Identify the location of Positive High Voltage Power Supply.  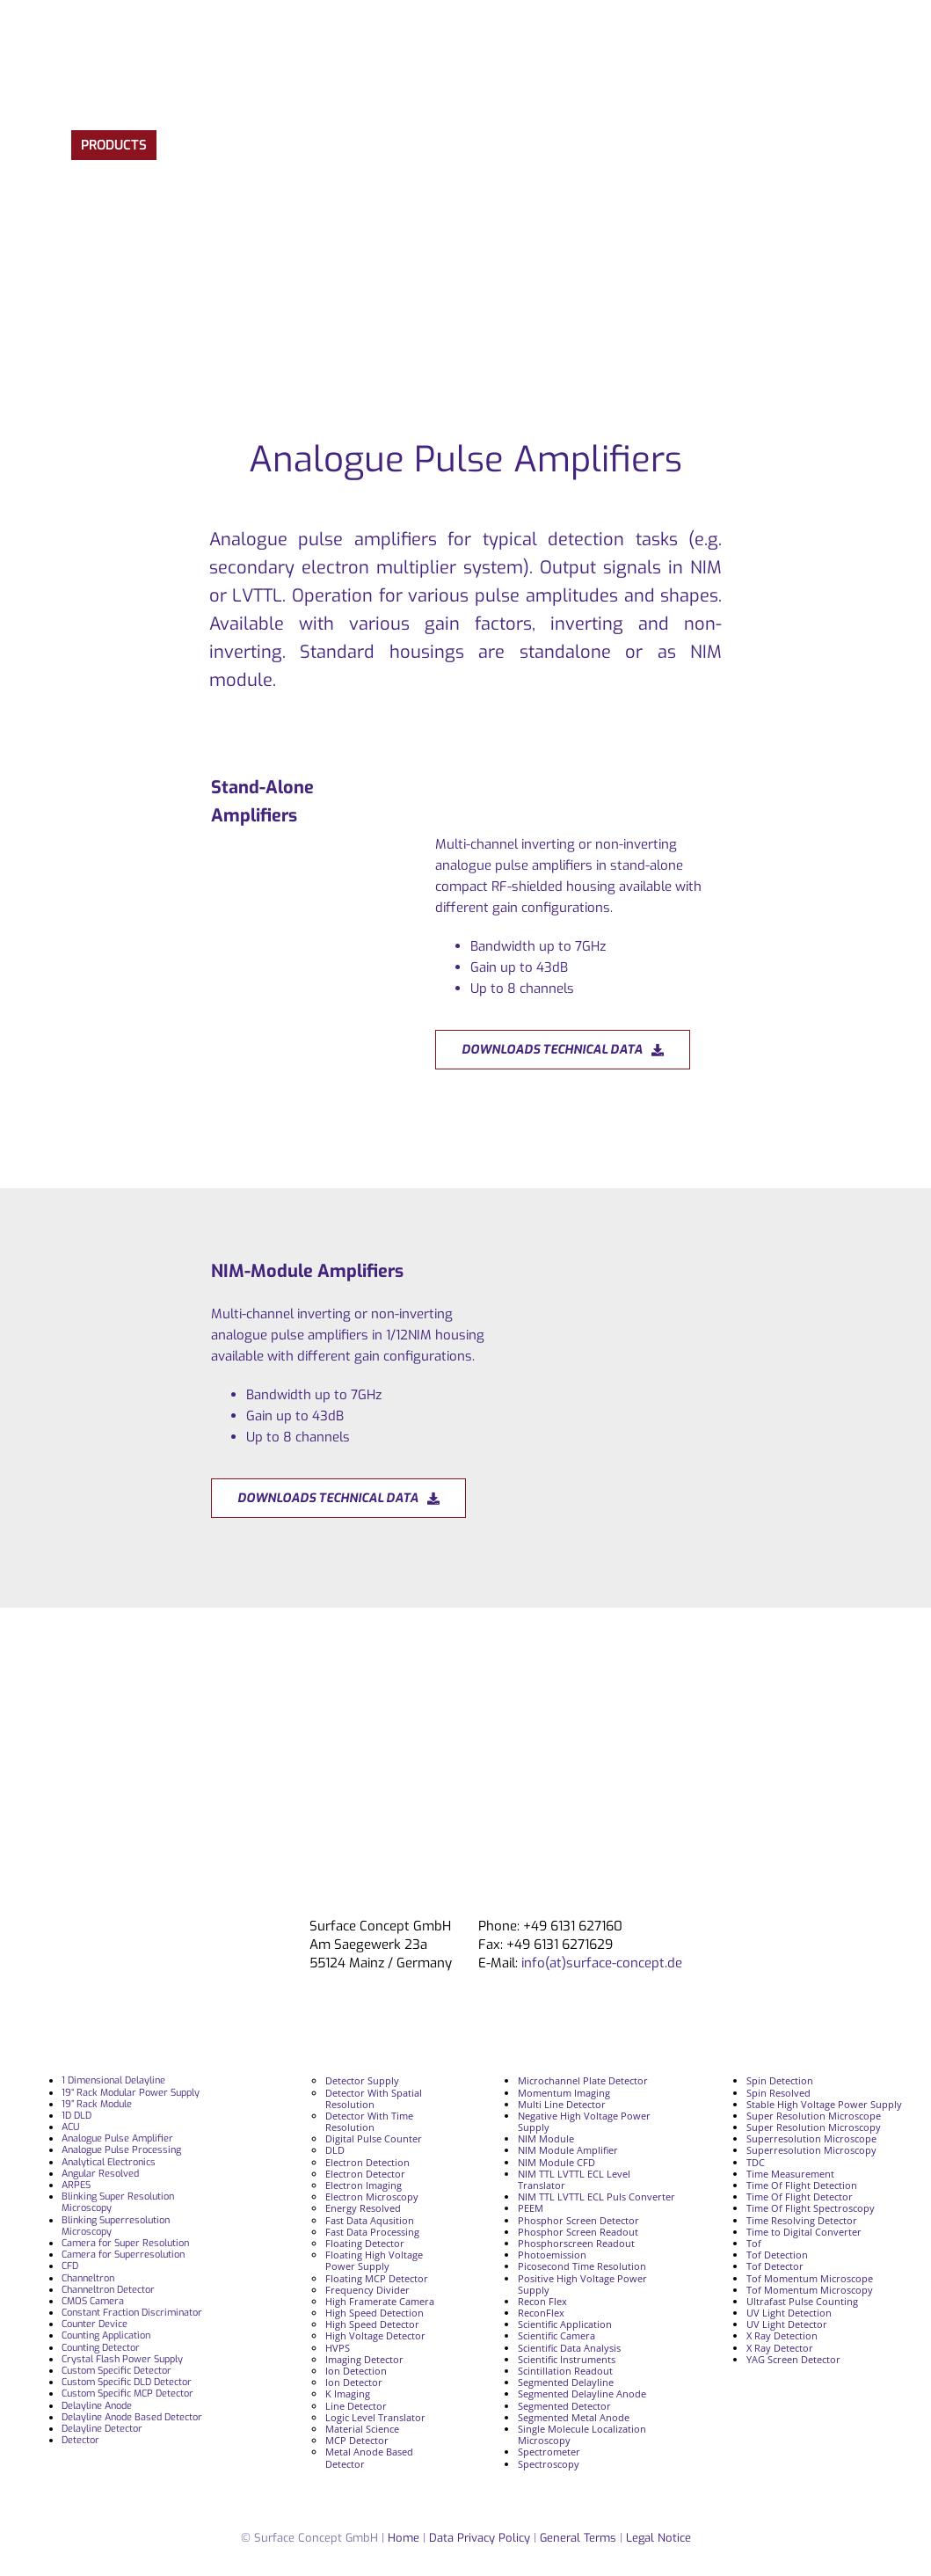
(582, 2284).